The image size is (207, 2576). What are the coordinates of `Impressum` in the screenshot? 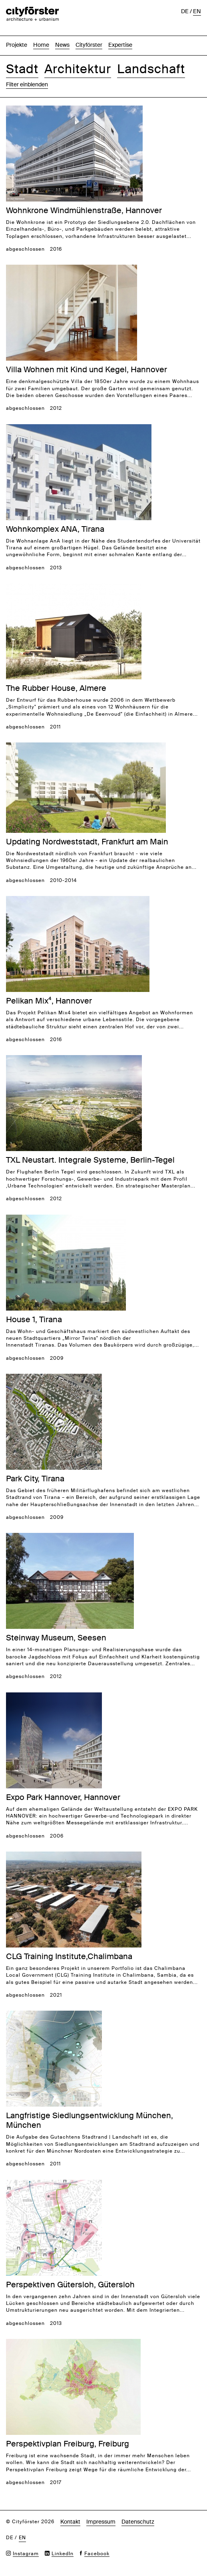 It's located at (100, 2521).